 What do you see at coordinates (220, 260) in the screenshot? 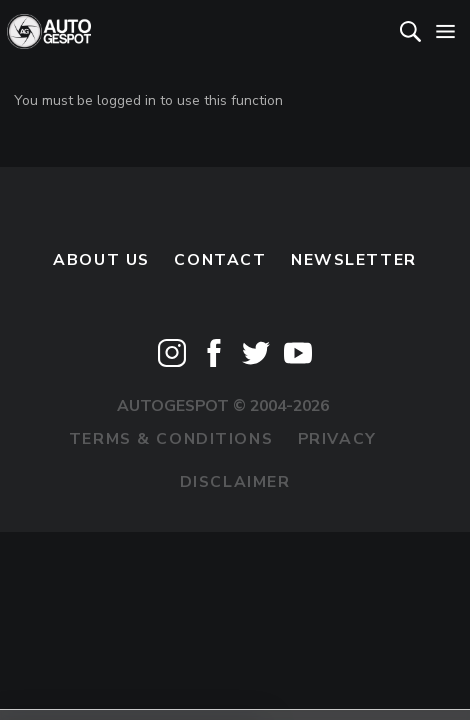
I see `Contact` at bounding box center [220, 260].